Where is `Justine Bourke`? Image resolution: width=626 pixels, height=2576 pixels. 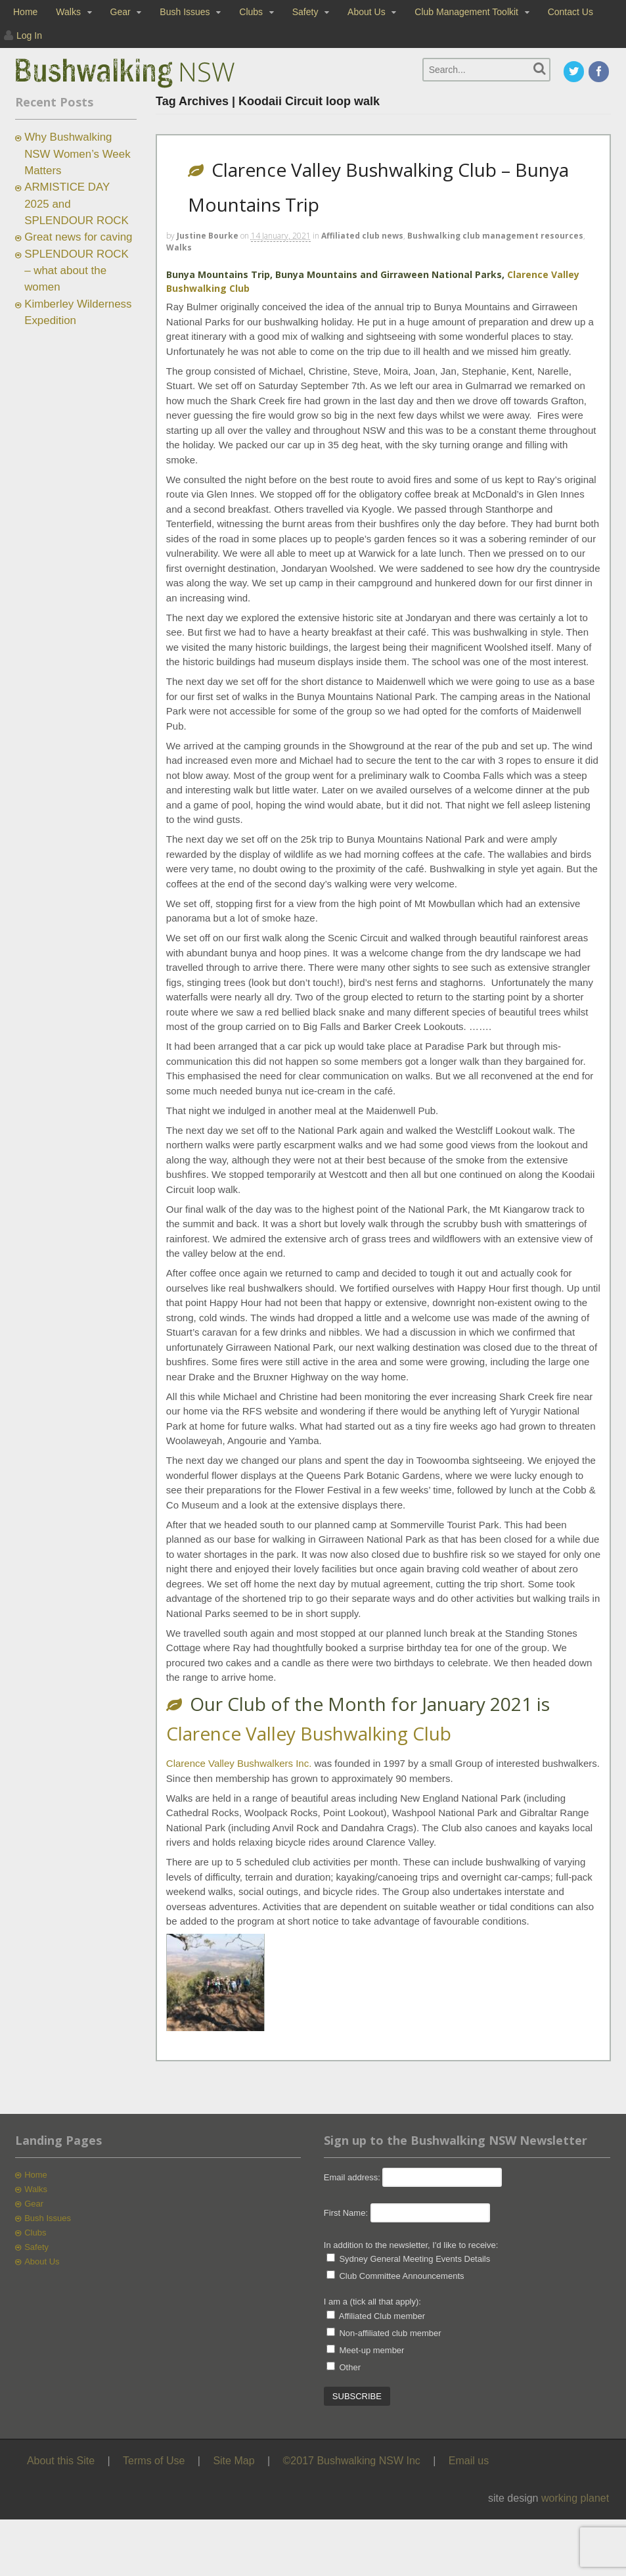 Justine Bourke is located at coordinates (207, 235).